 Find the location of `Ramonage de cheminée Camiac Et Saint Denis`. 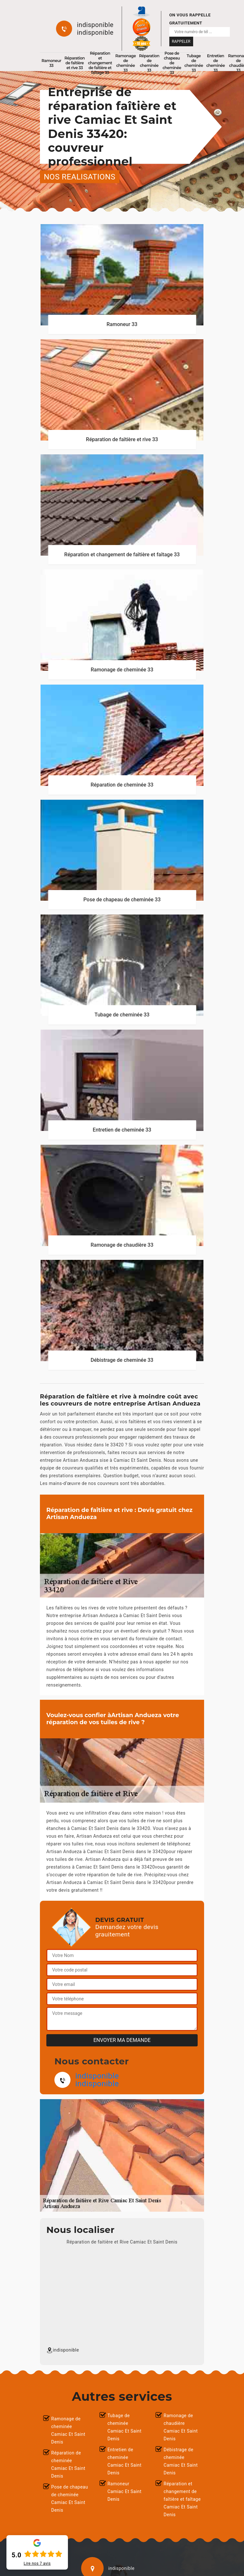

Ramonage de cheminée Camiac Et Saint Denis is located at coordinates (68, 2430).